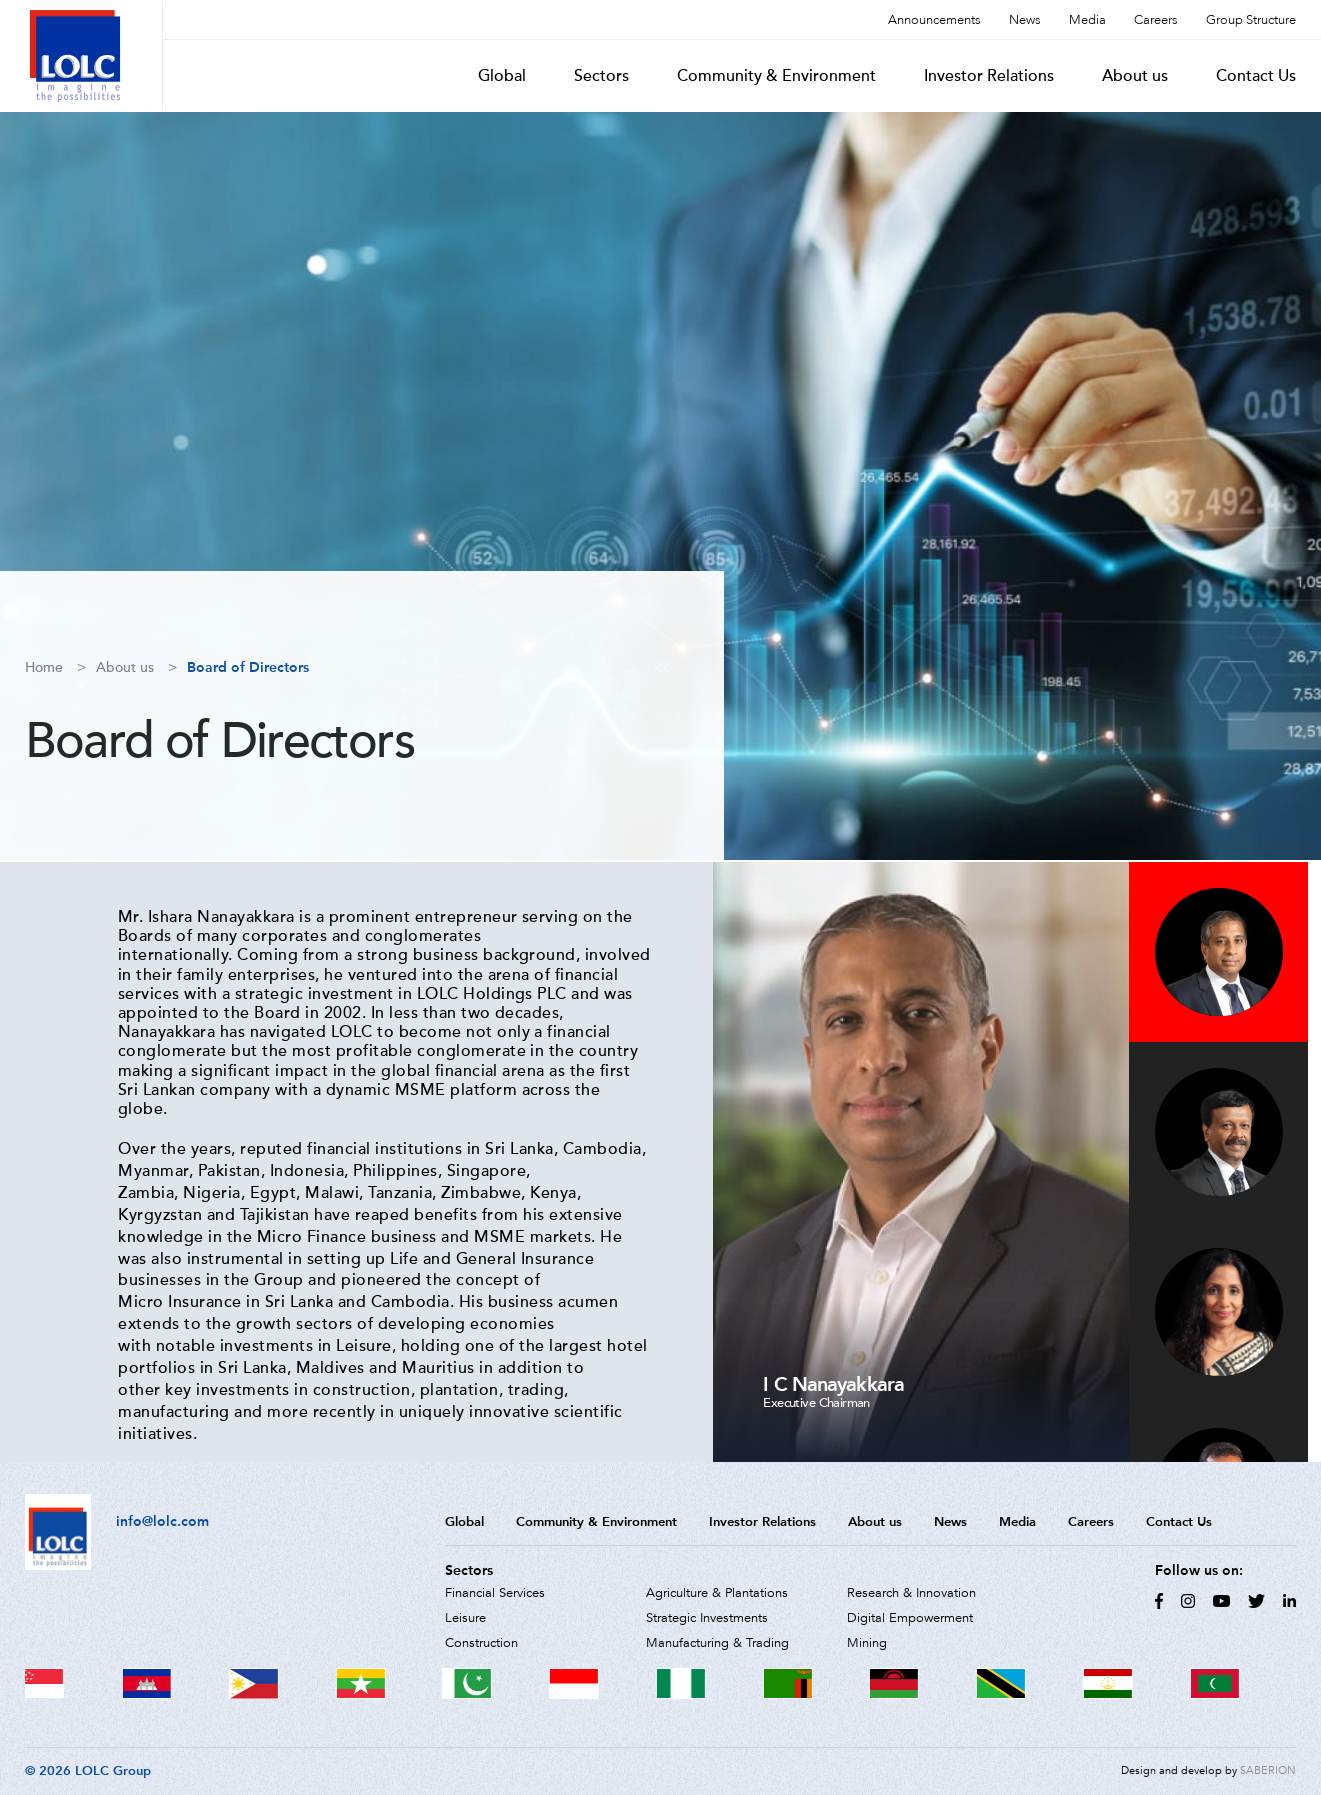 The image size is (1321, 1795). Describe the element at coordinates (717, 1593) in the screenshot. I see `Agriculture & Plantations` at that location.